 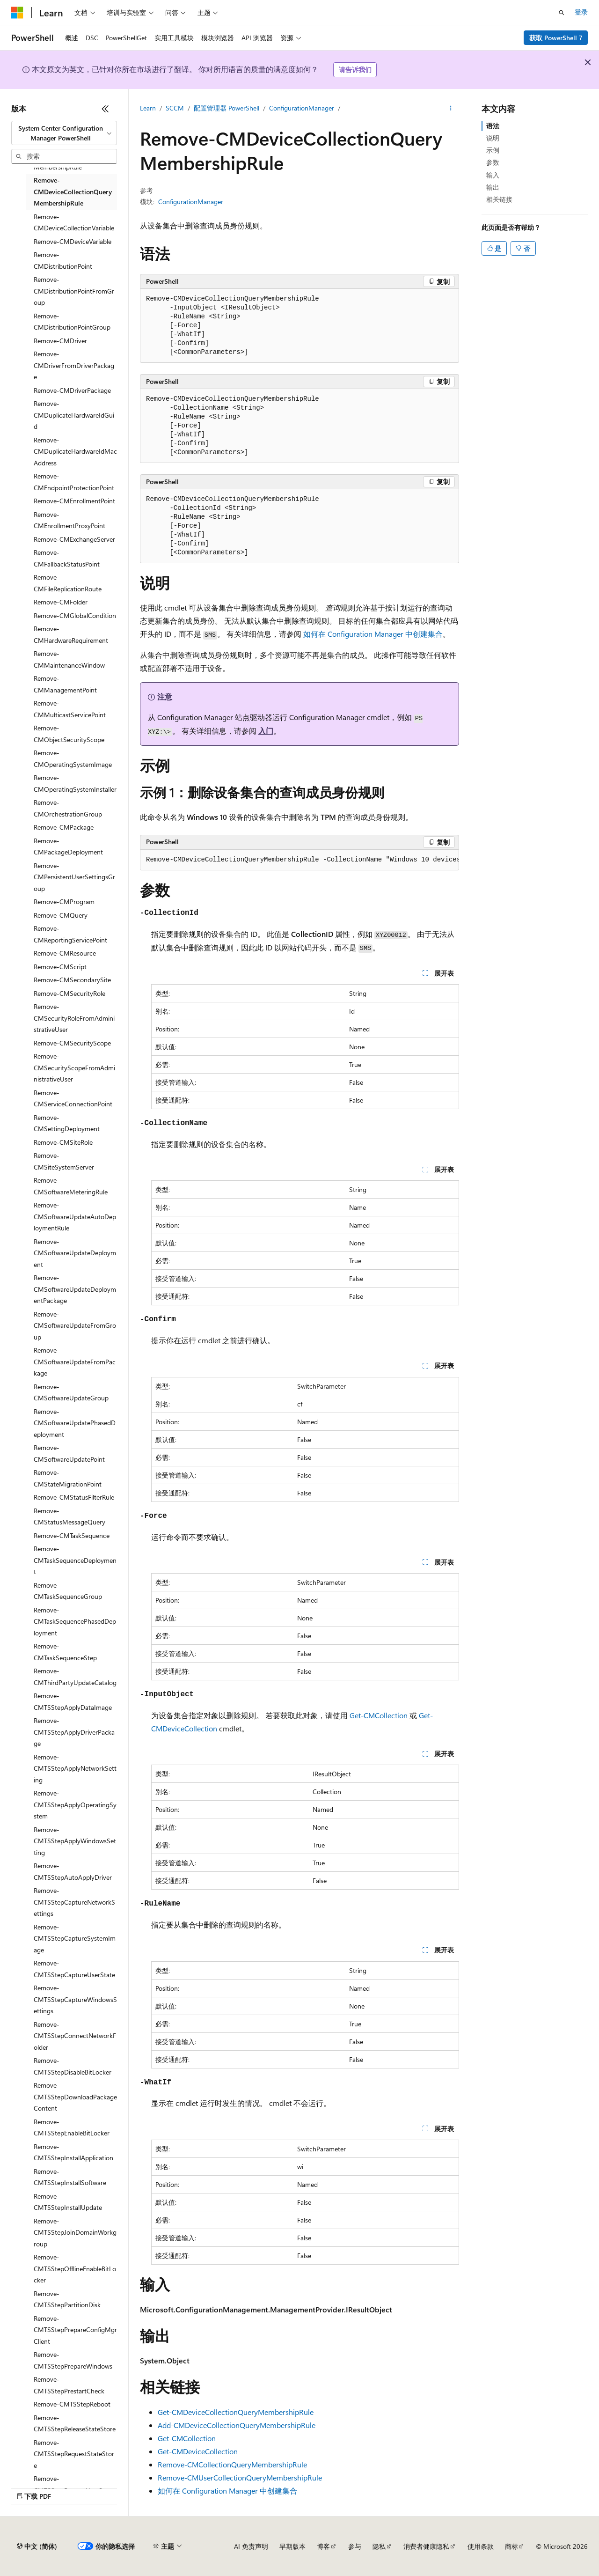 I want to click on [更多操作], so click(x=451, y=108).